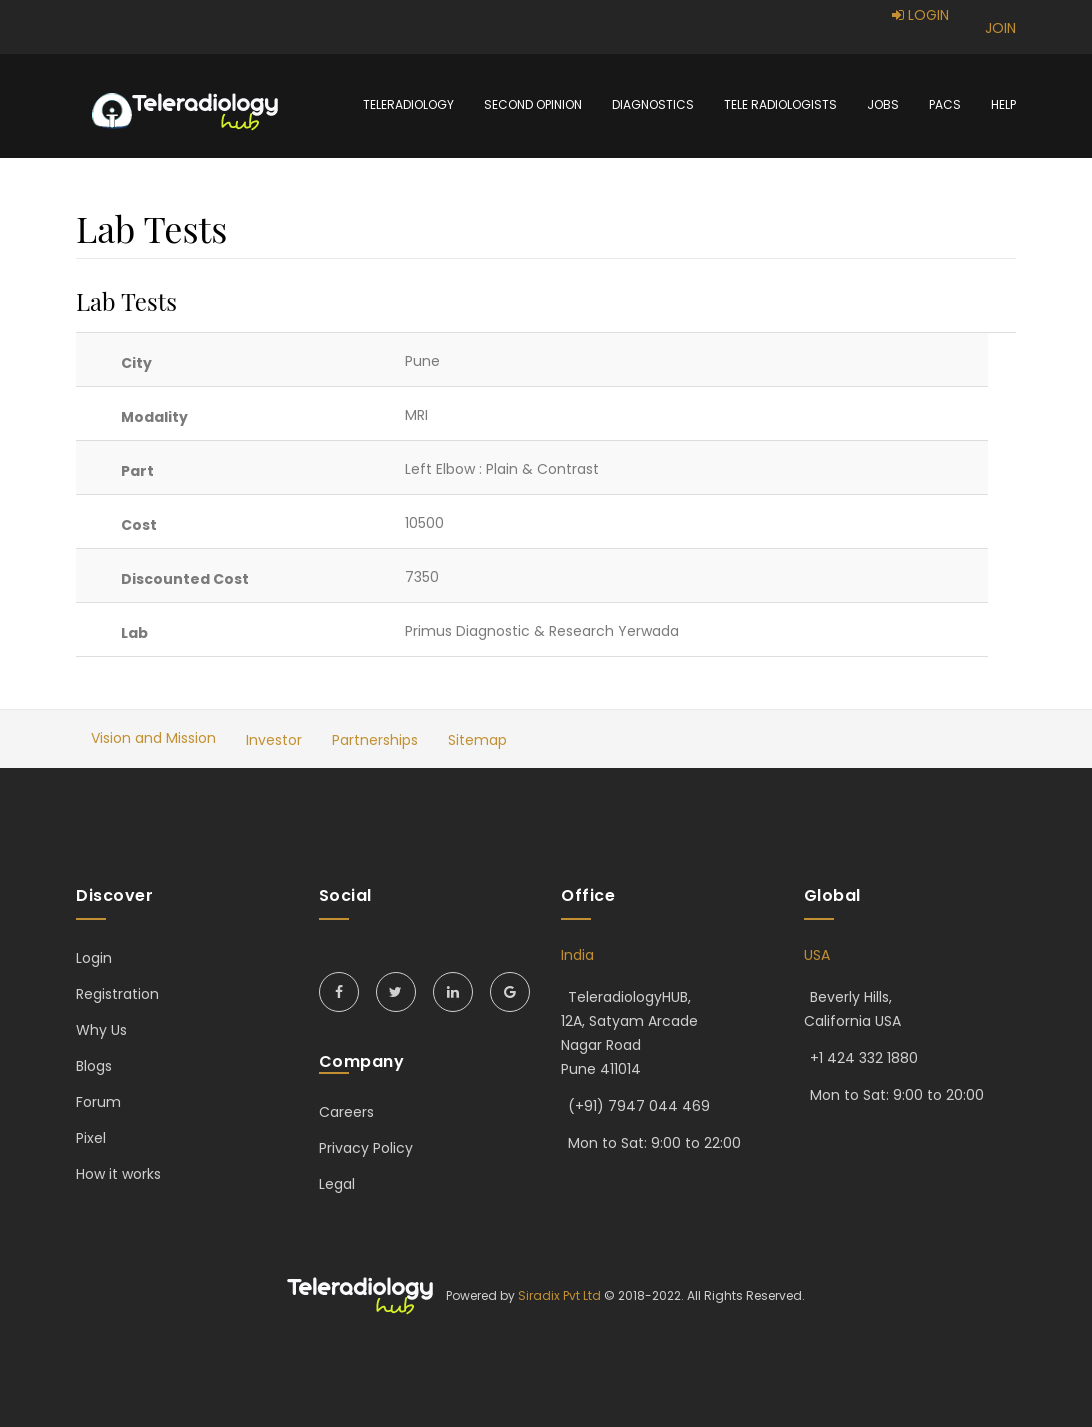 This screenshot has height=1427, width=1092. What do you see at coordinates (98, 1102) in the screenshot?
I see `Forum` at bounding box center [98, 1102].